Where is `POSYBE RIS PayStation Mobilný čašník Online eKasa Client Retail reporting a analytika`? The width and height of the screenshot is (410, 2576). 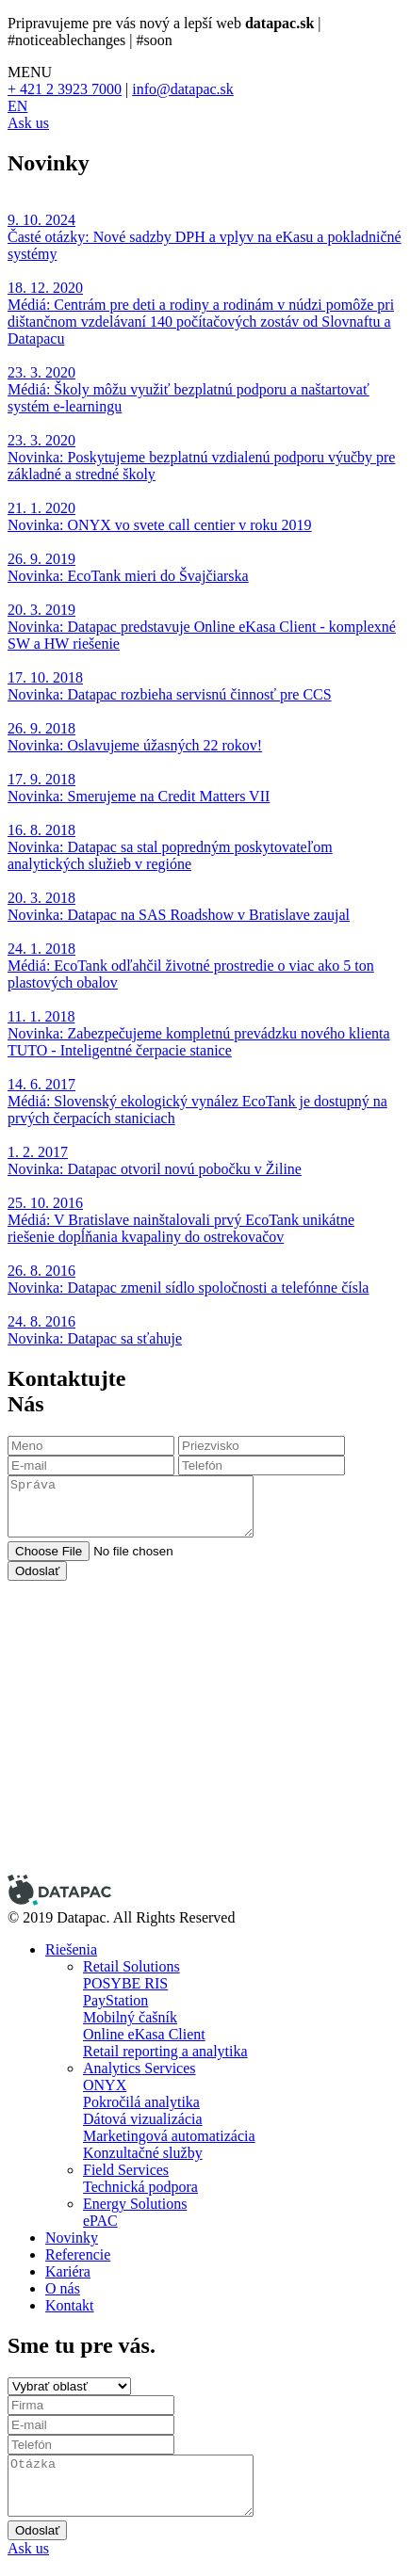 POSYBE RIS PayStation Mobilný čašník Online eKasa Client Retail reporting a analytika is located at coordinates (165, 2017).